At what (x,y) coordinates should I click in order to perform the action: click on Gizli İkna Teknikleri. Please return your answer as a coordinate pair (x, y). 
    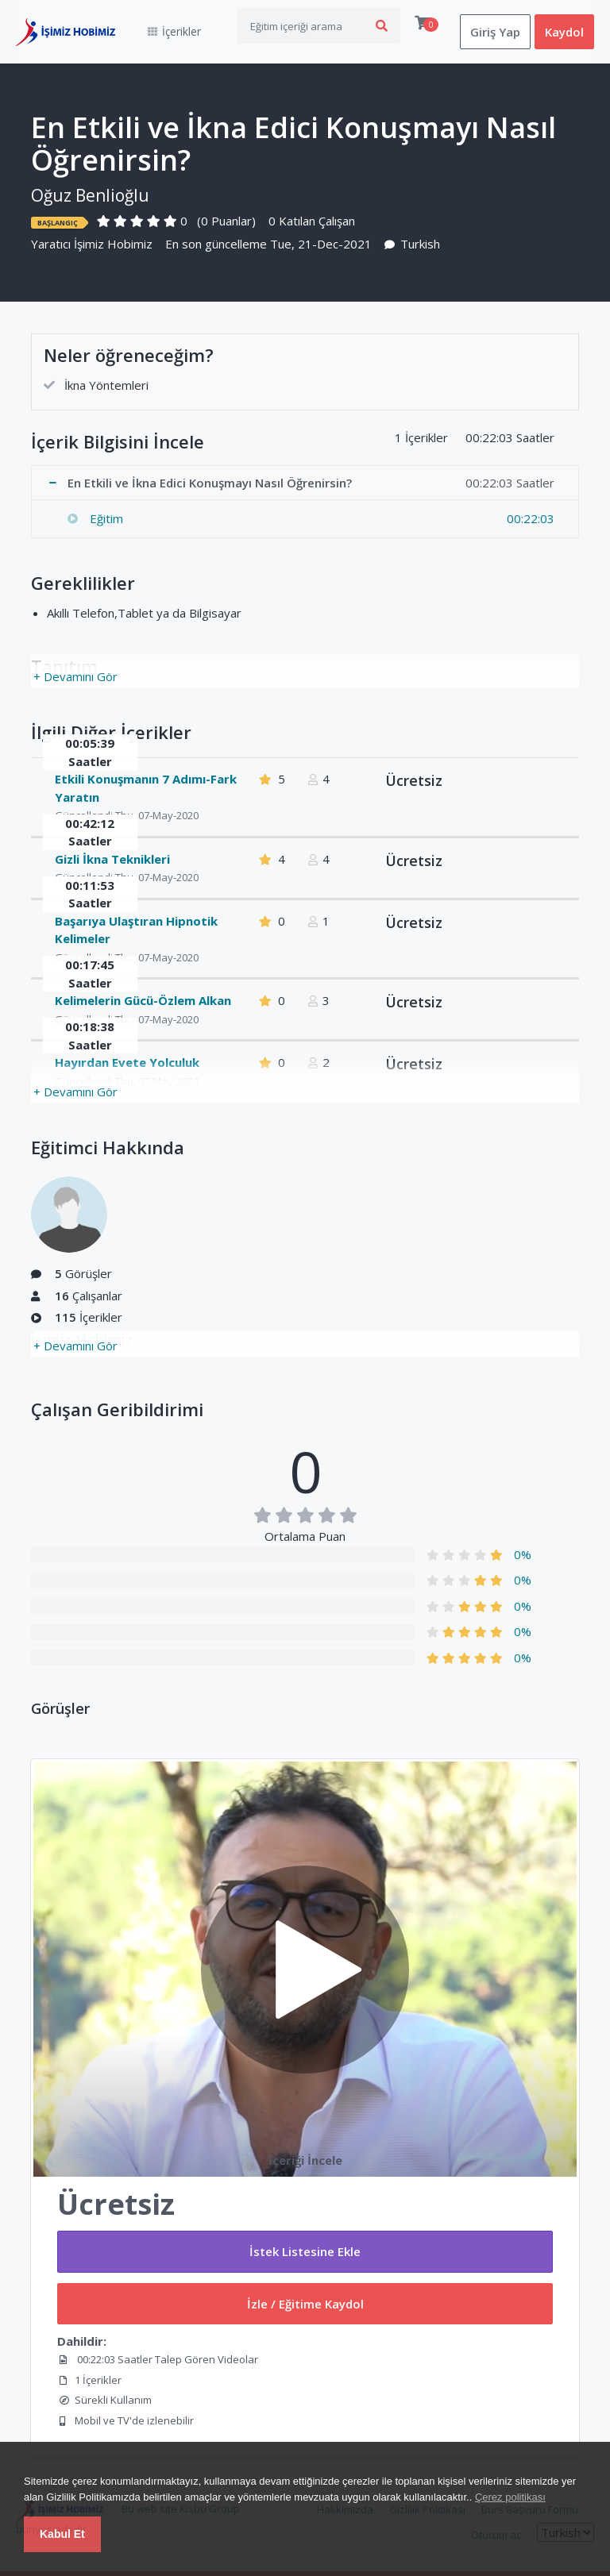
    Looking at the image, I should click on (112, 859).